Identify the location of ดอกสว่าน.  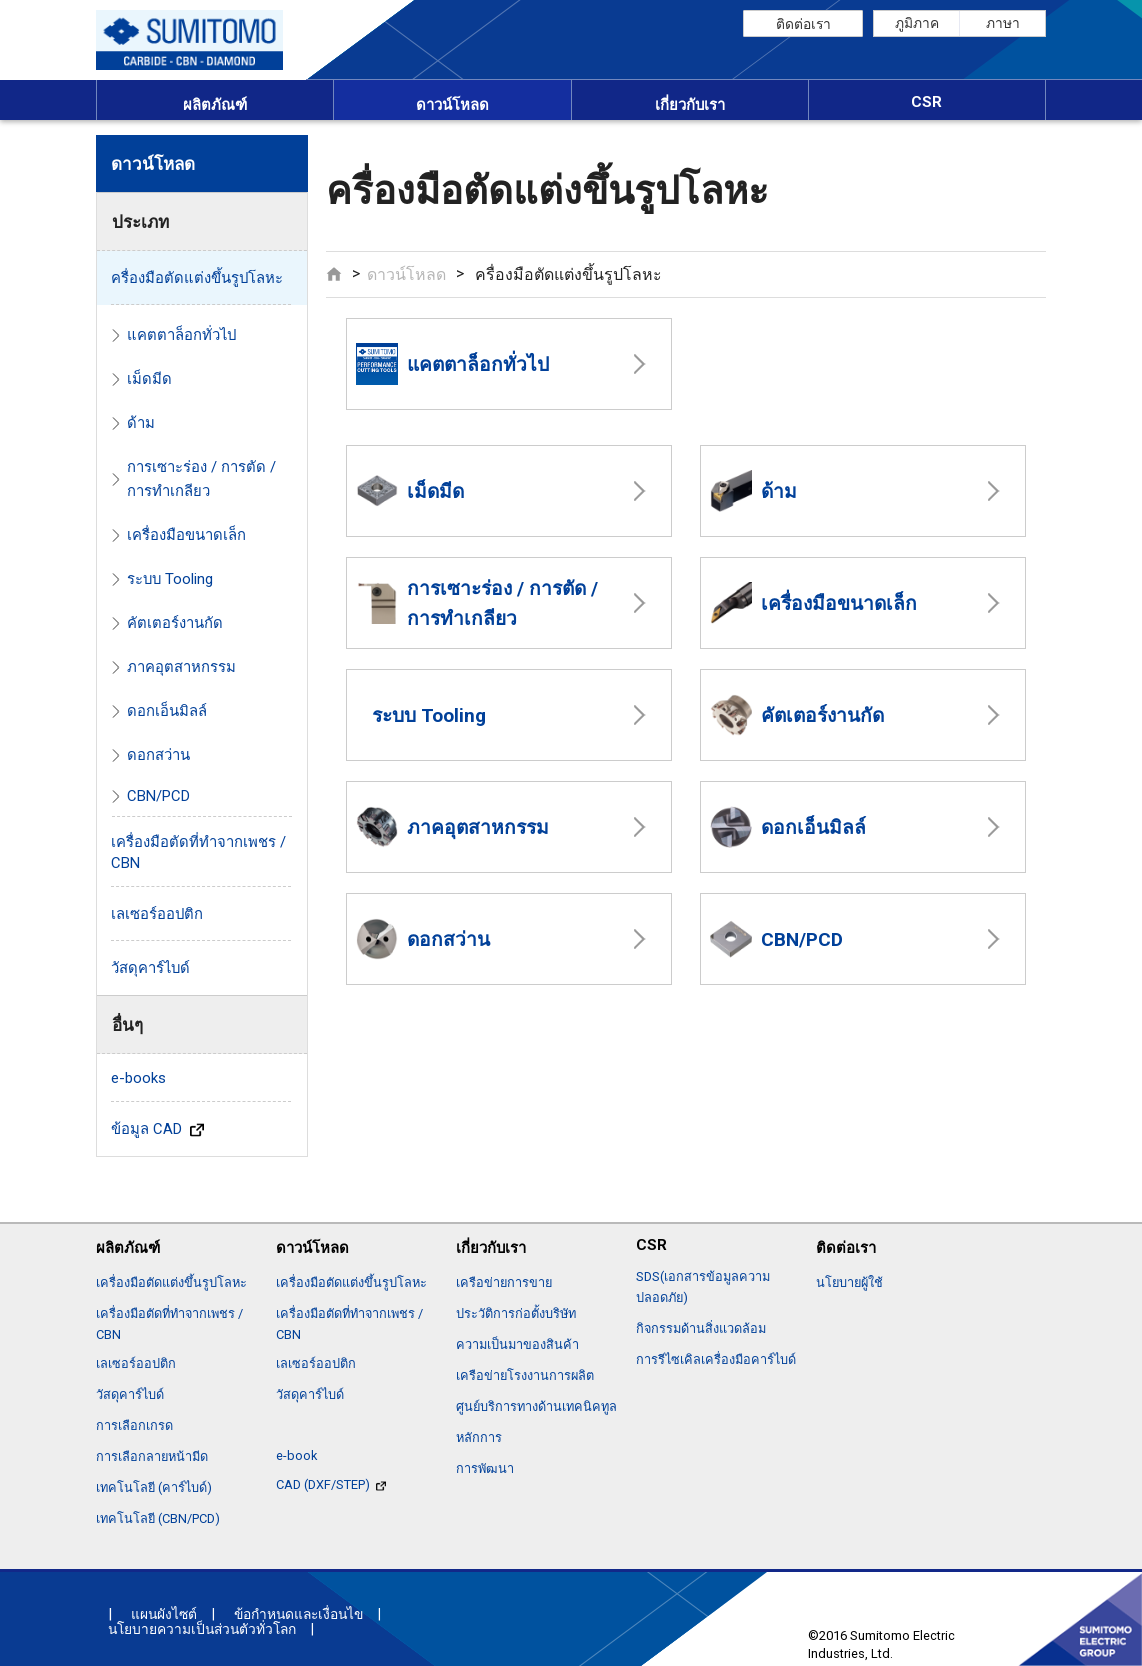
(423, 939).